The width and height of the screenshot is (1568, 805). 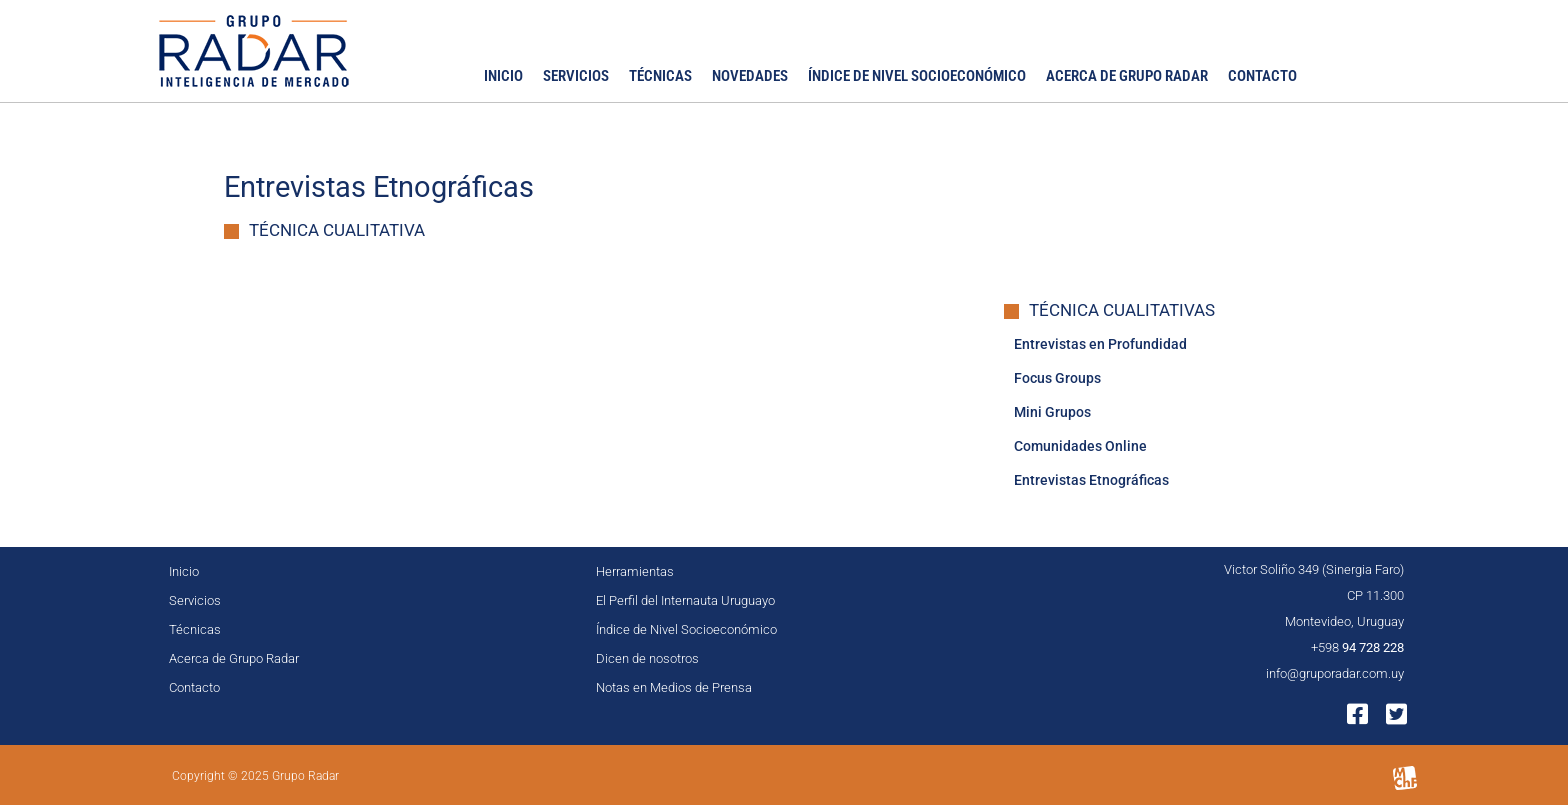 I want to click on +598, so click(x=1357, y=647).